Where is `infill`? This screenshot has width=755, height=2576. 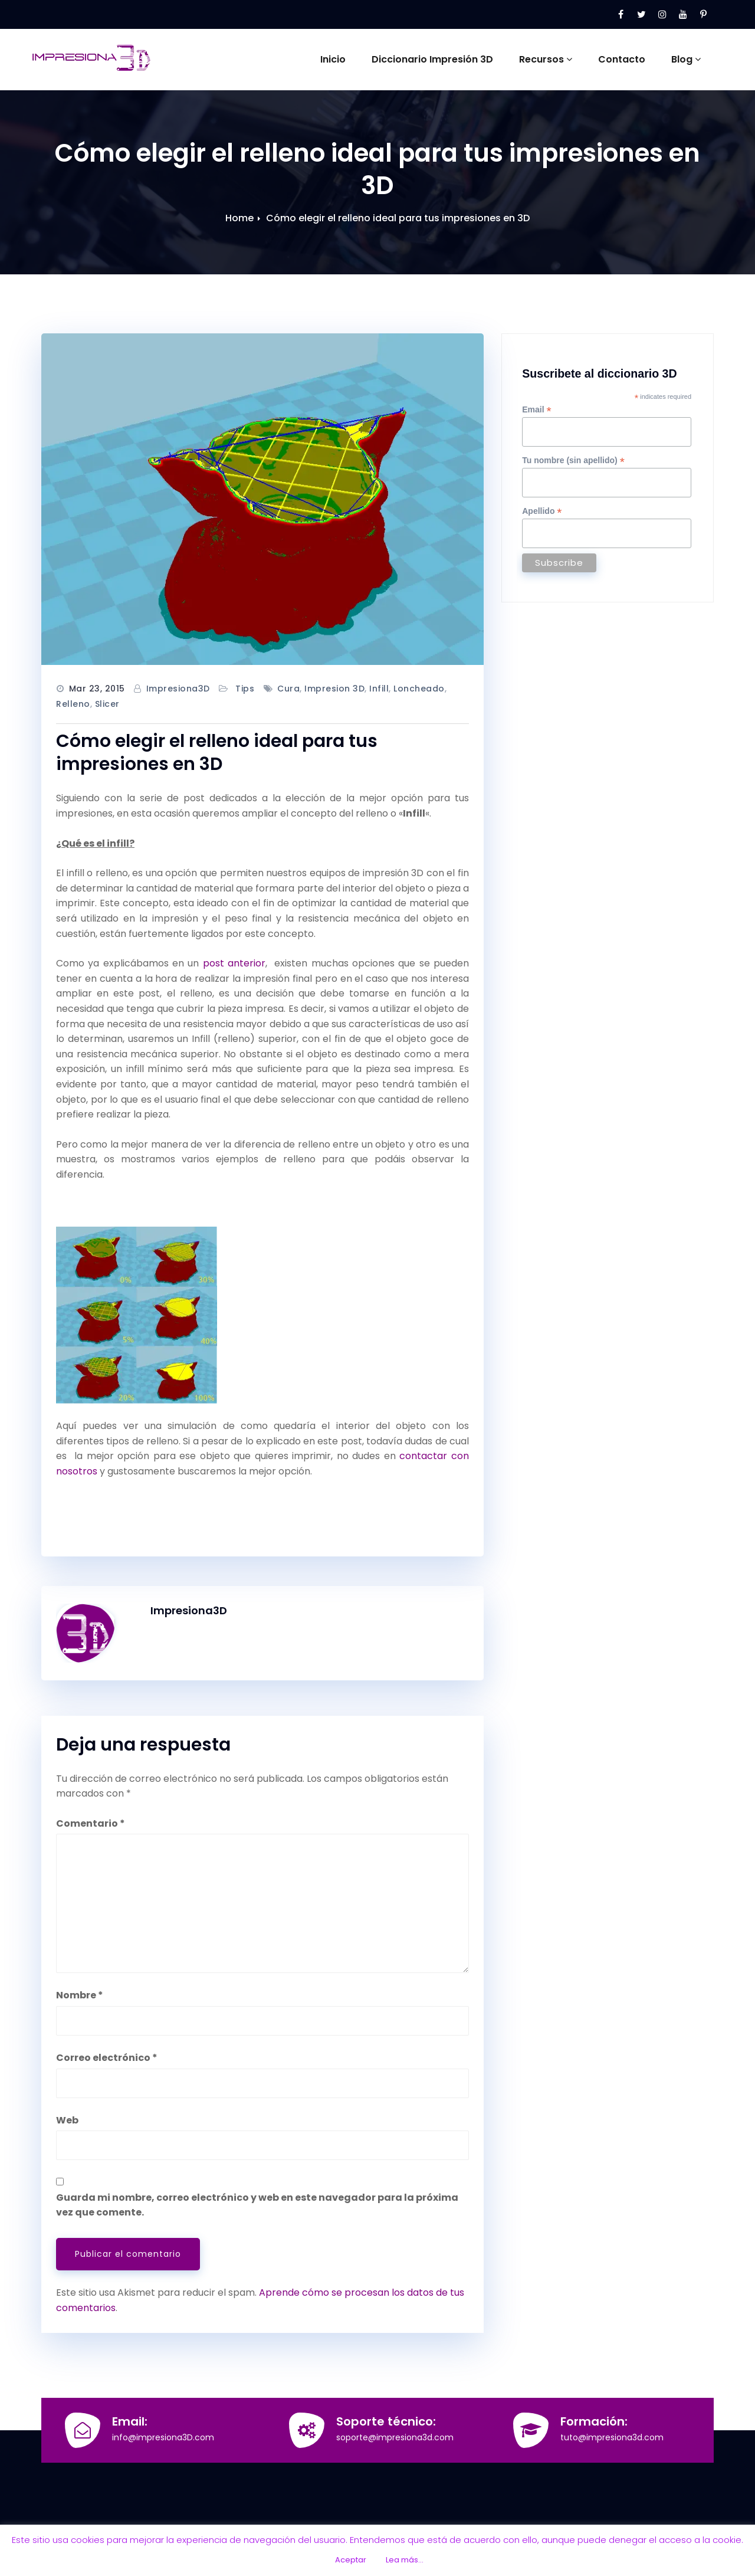 infill is located at coordinates (379, 688).